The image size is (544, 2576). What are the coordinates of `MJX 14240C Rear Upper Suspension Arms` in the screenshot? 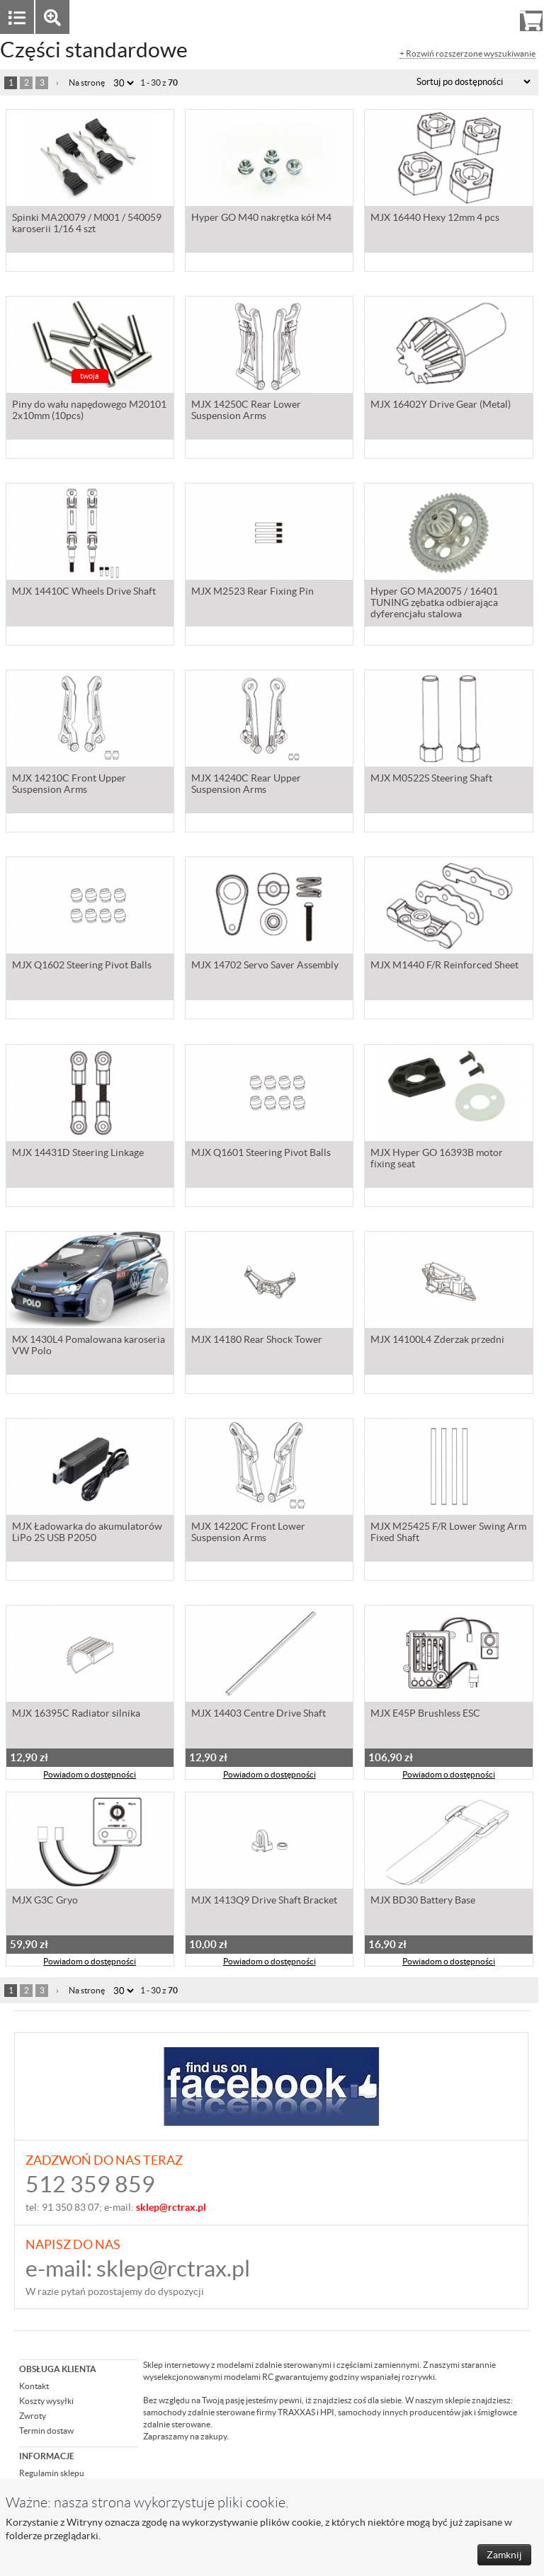 It's located at (246, 785).